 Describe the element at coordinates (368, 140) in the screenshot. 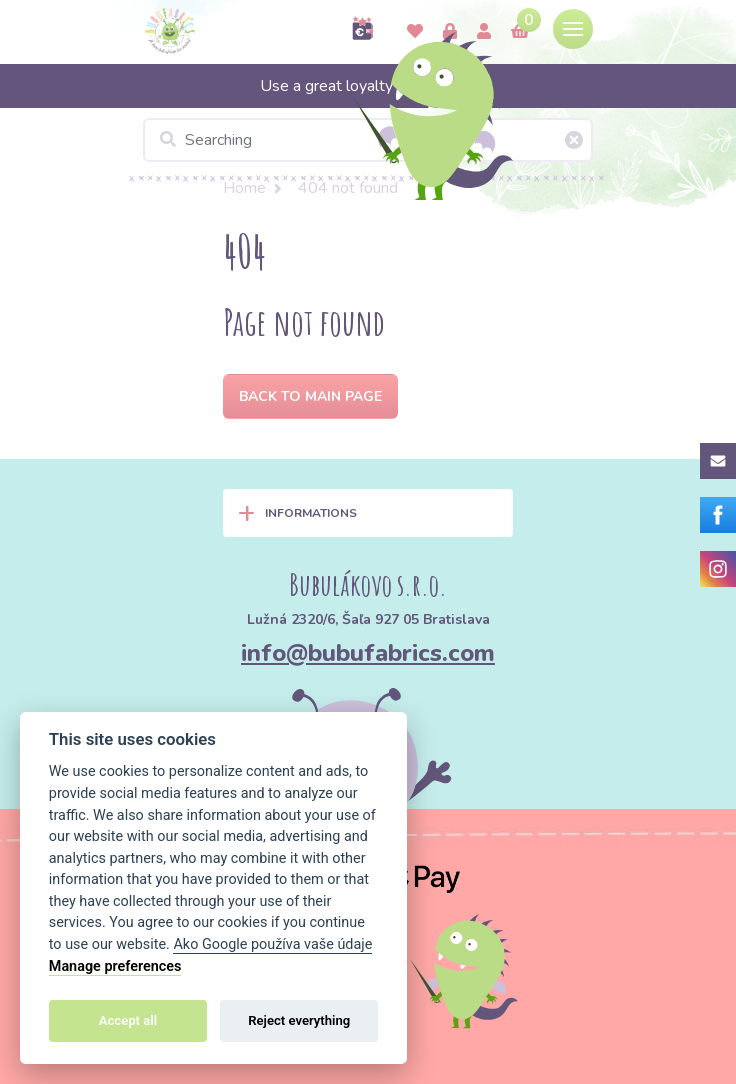

I see `[Searching]` at that location.